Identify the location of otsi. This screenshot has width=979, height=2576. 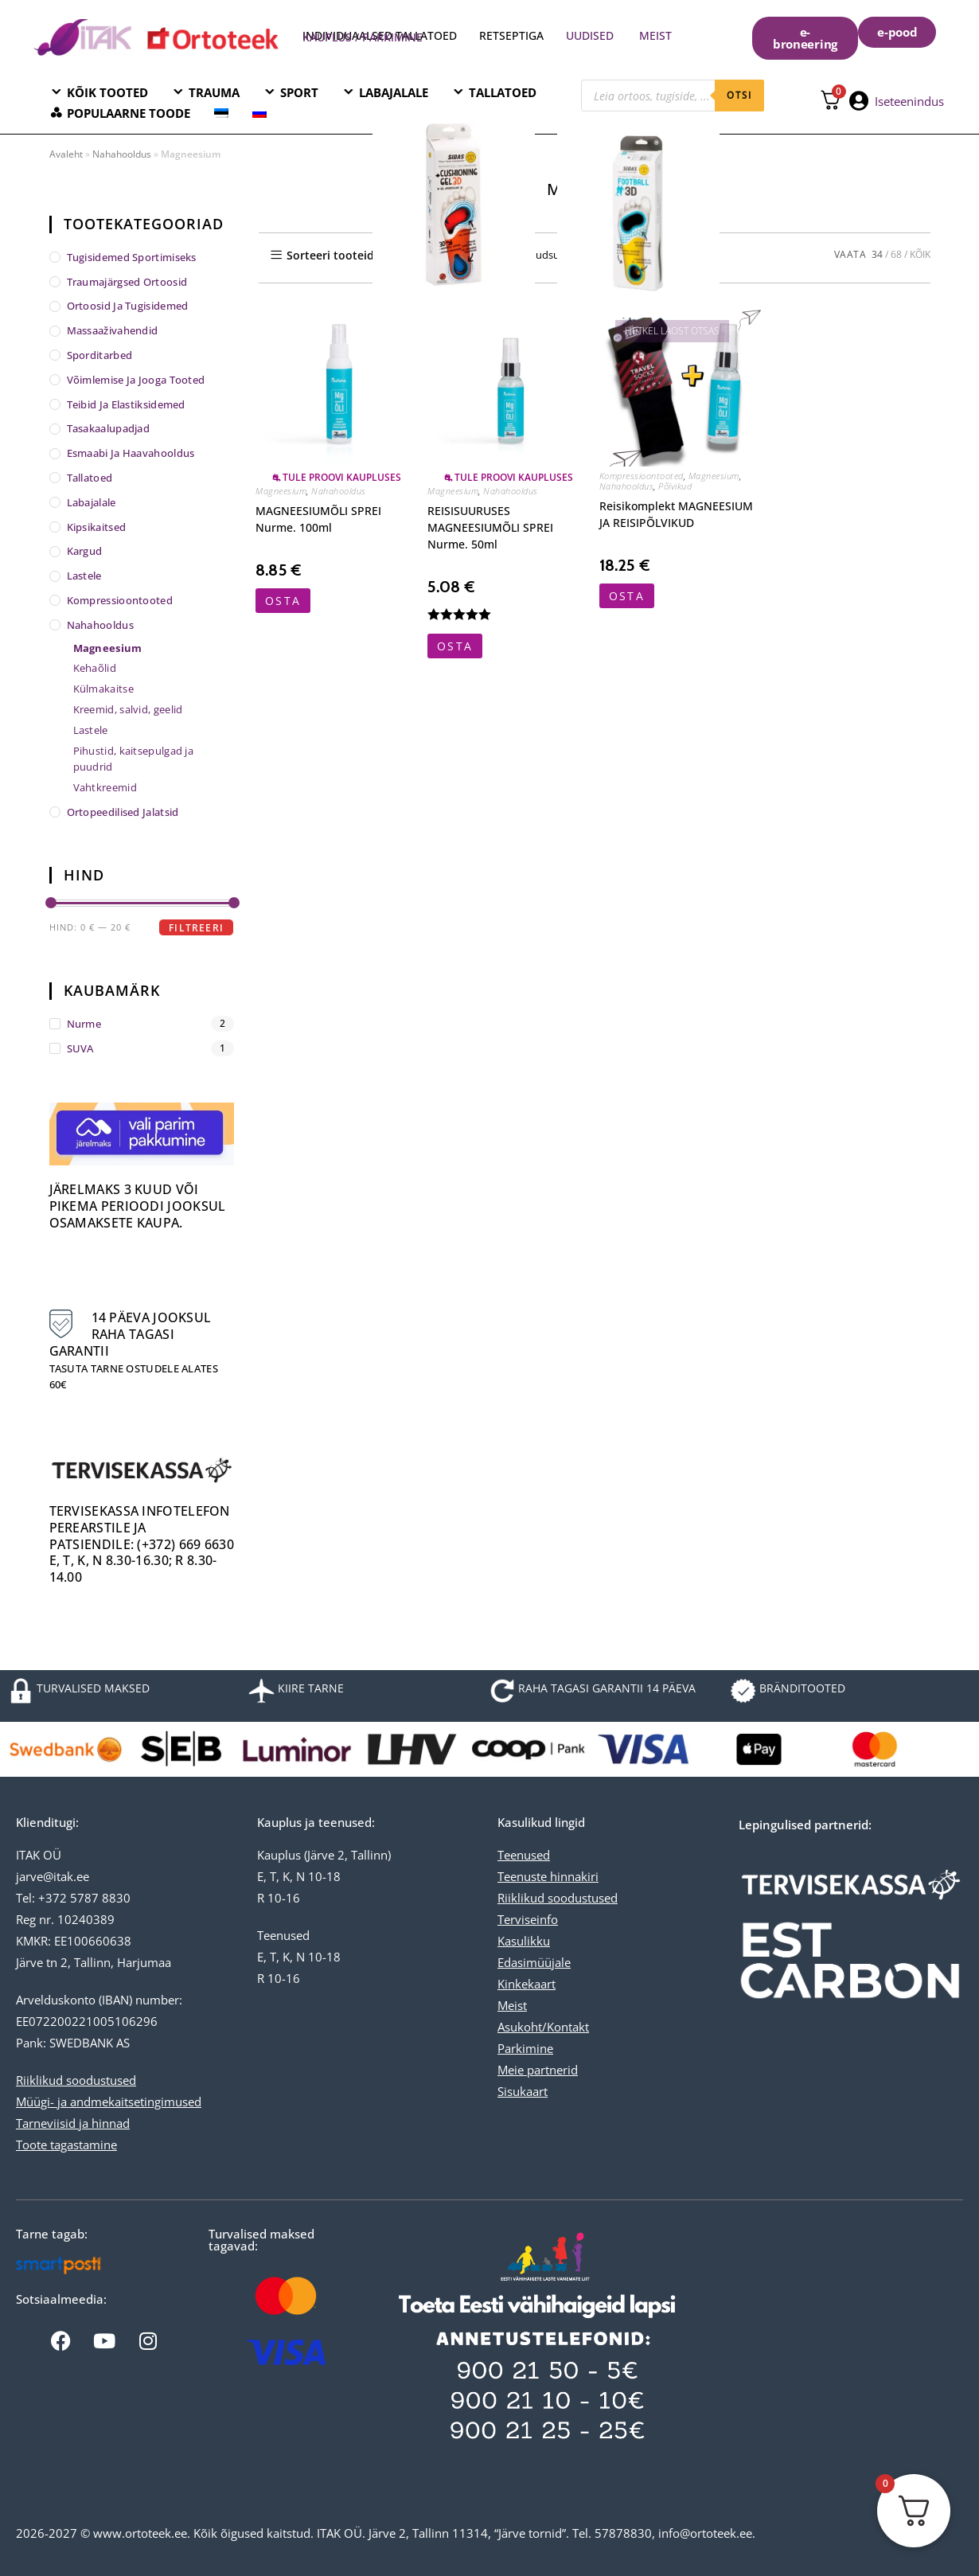
(739, 95).